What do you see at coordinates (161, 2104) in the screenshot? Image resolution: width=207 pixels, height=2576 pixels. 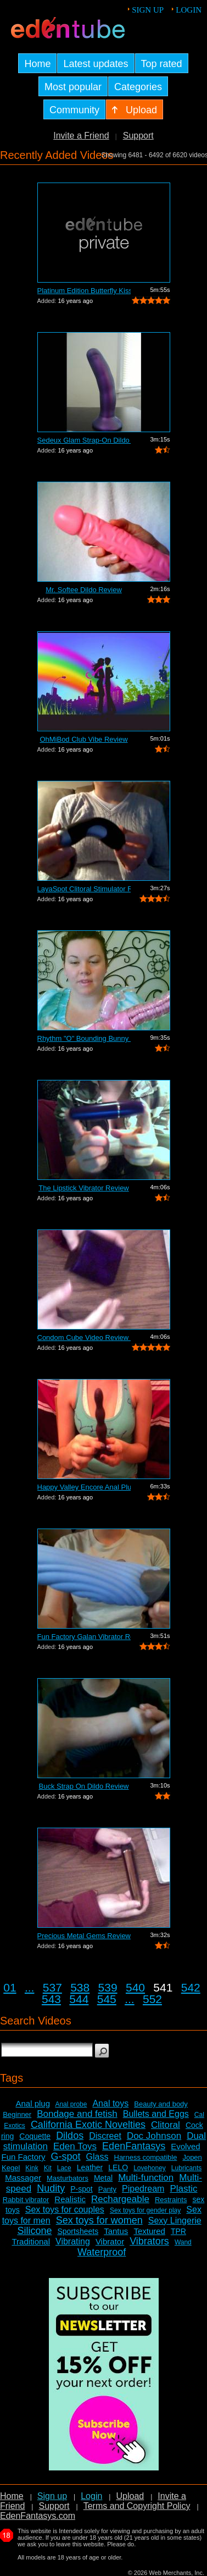 I see `Beauty and body` at bounding box center [161, 2104].